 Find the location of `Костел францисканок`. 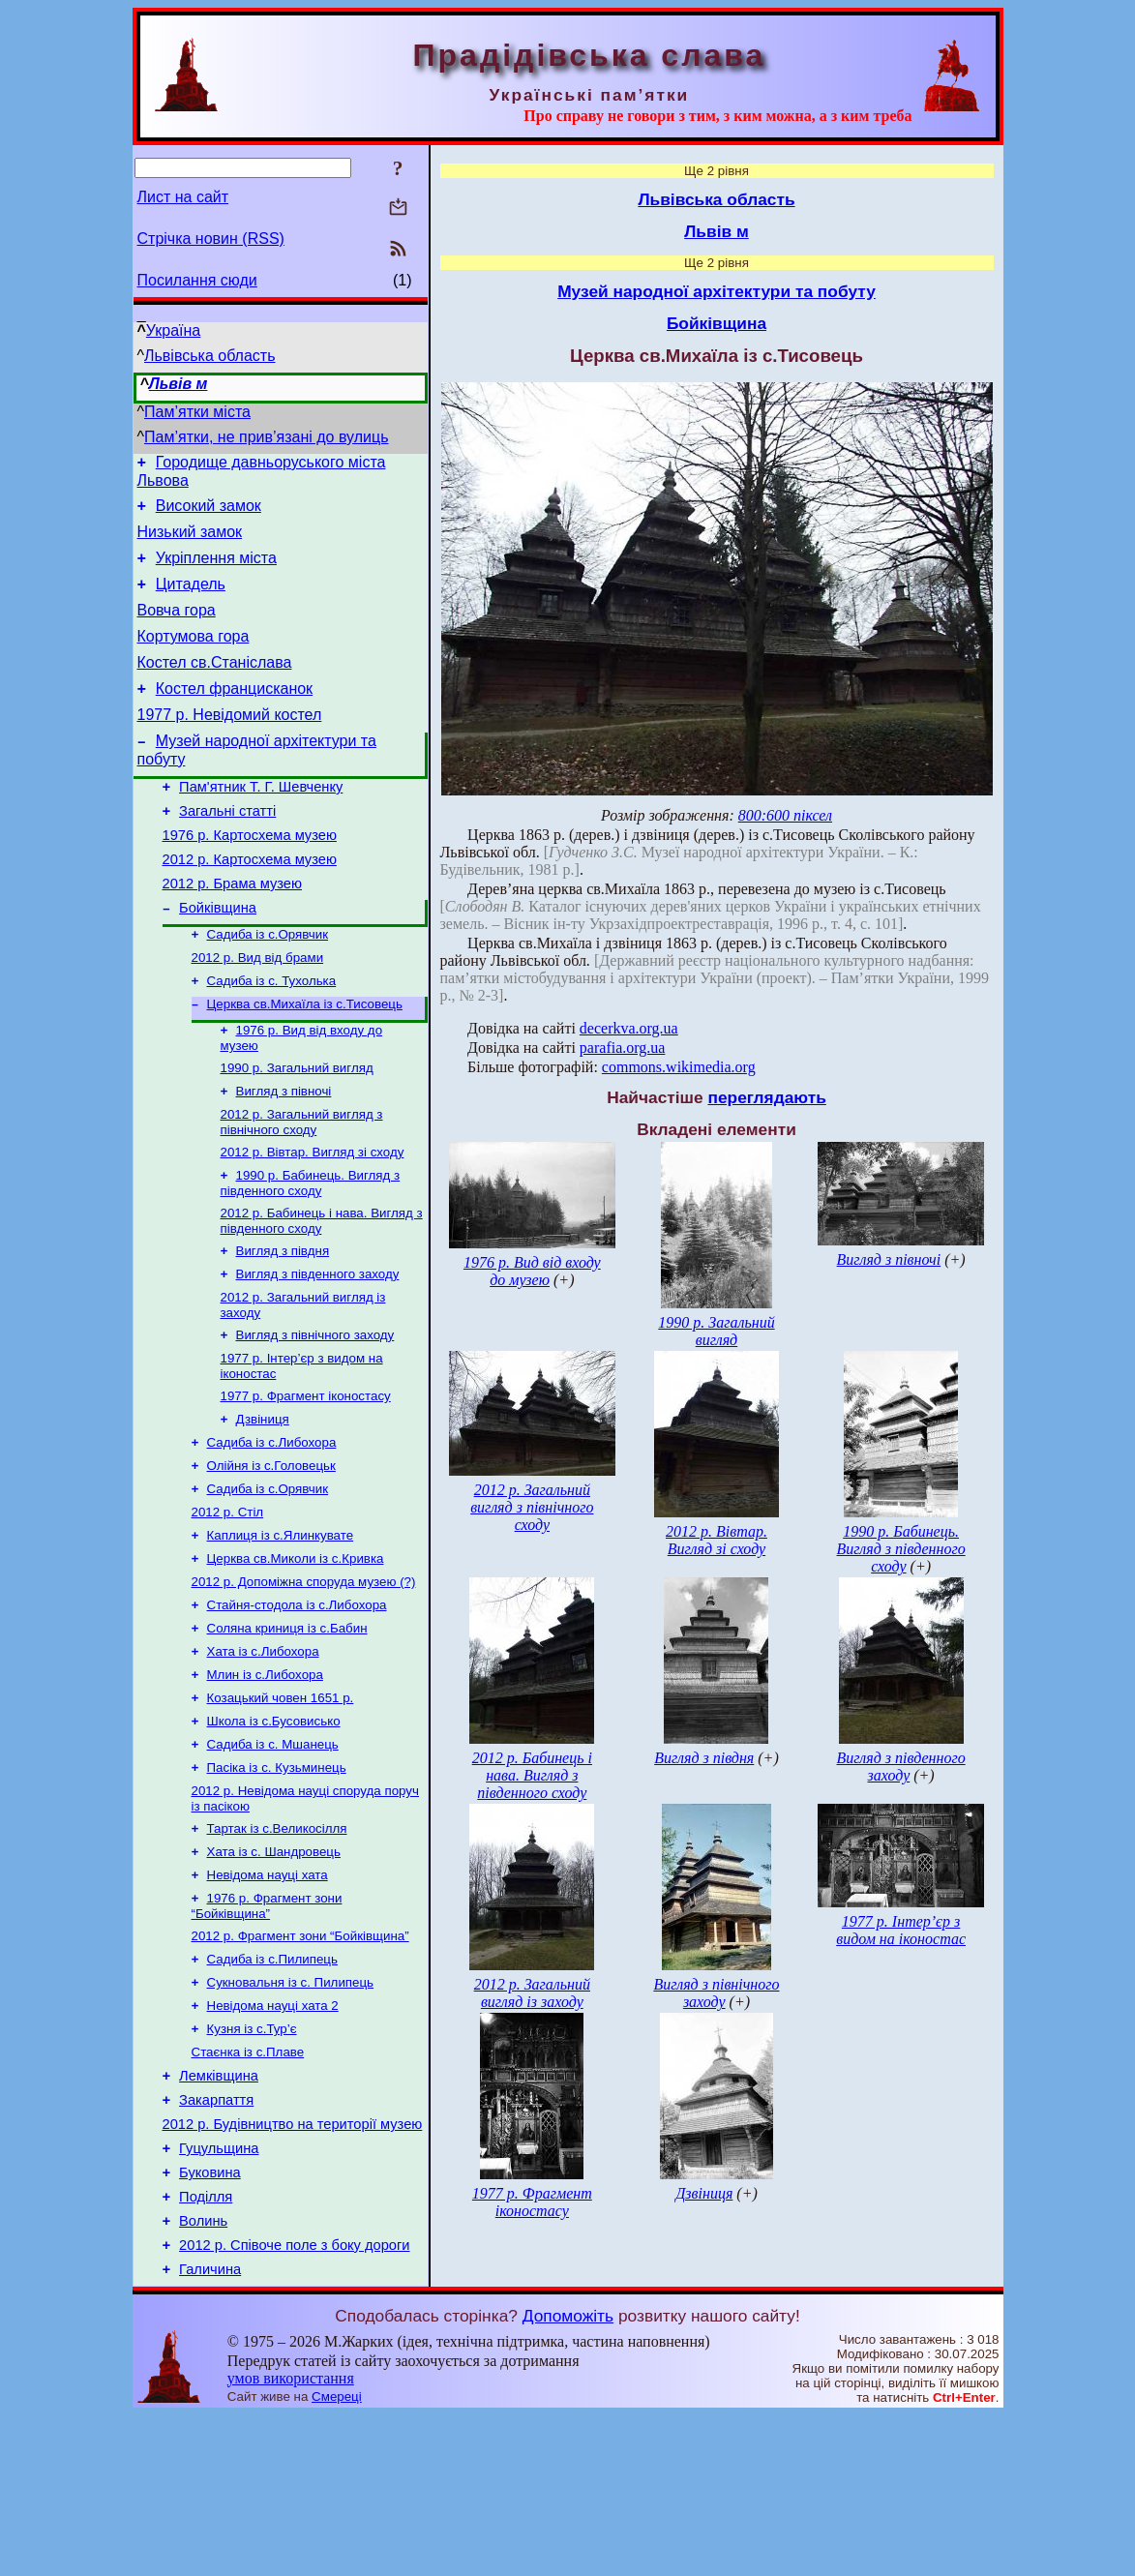

Костел францисканок is located at coordinates (234, 714).